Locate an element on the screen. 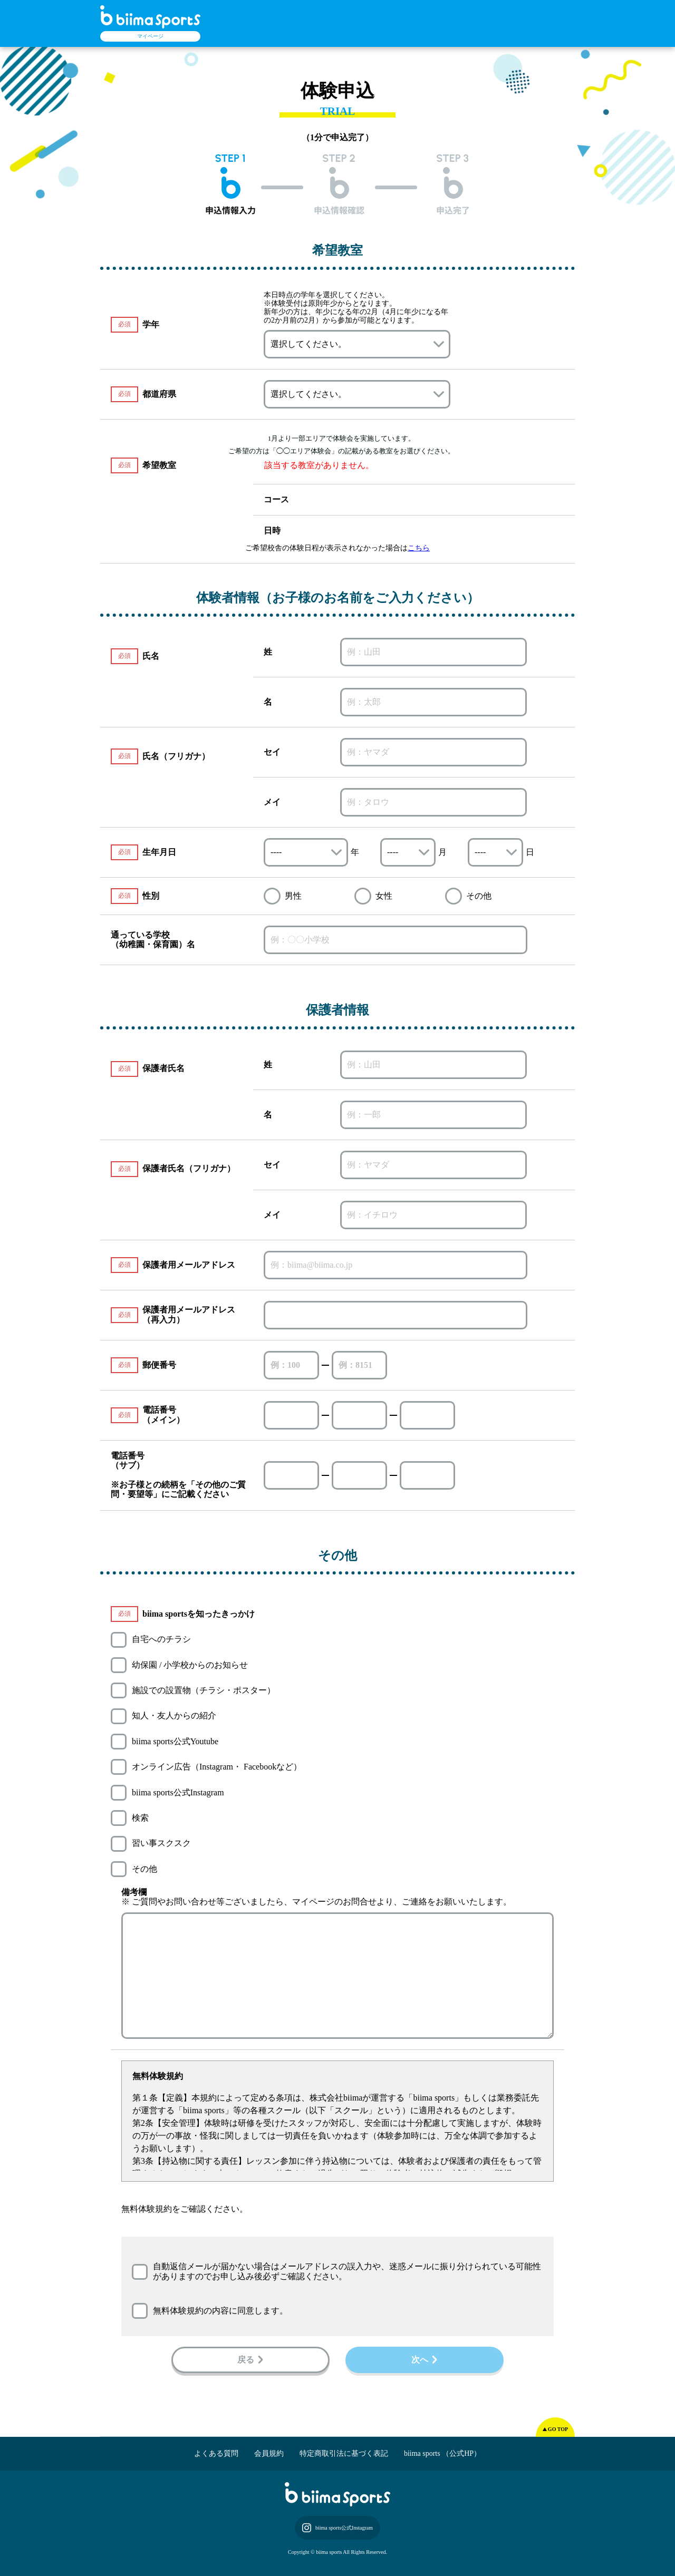 Image resolution: width=675 pixels, height=2576 pixels. 郵便番号 is located at coordinates (159, 1364).